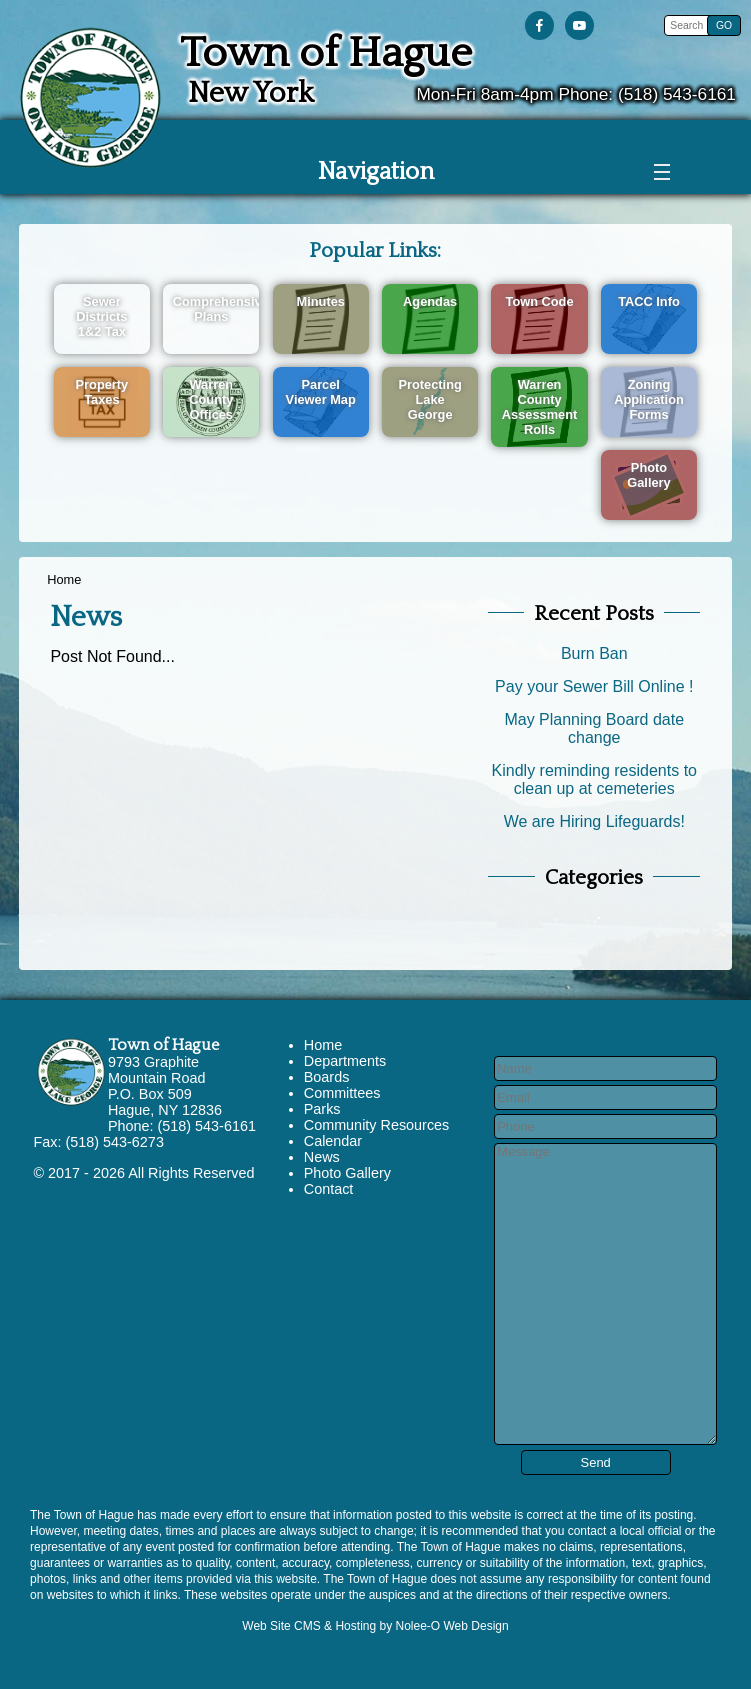 Image resolution: width=751 pixels, height=1689 pixels. Describe the element at coordinates (688, 25) in the screenshot. I see `[search]` at that location.